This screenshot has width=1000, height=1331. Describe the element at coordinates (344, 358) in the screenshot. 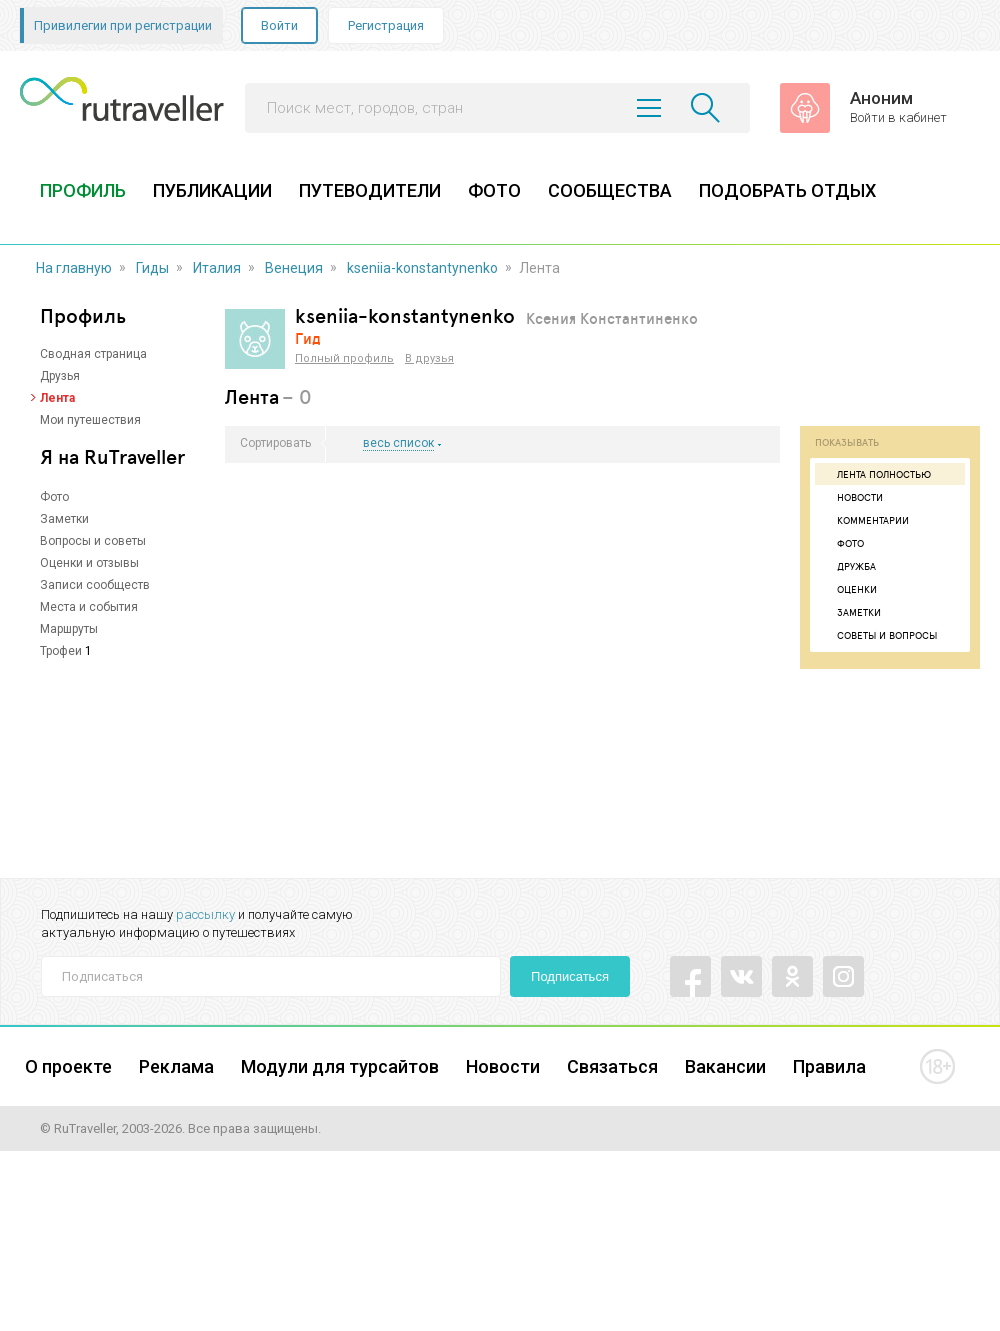

I see `Полный профиль` at that location.